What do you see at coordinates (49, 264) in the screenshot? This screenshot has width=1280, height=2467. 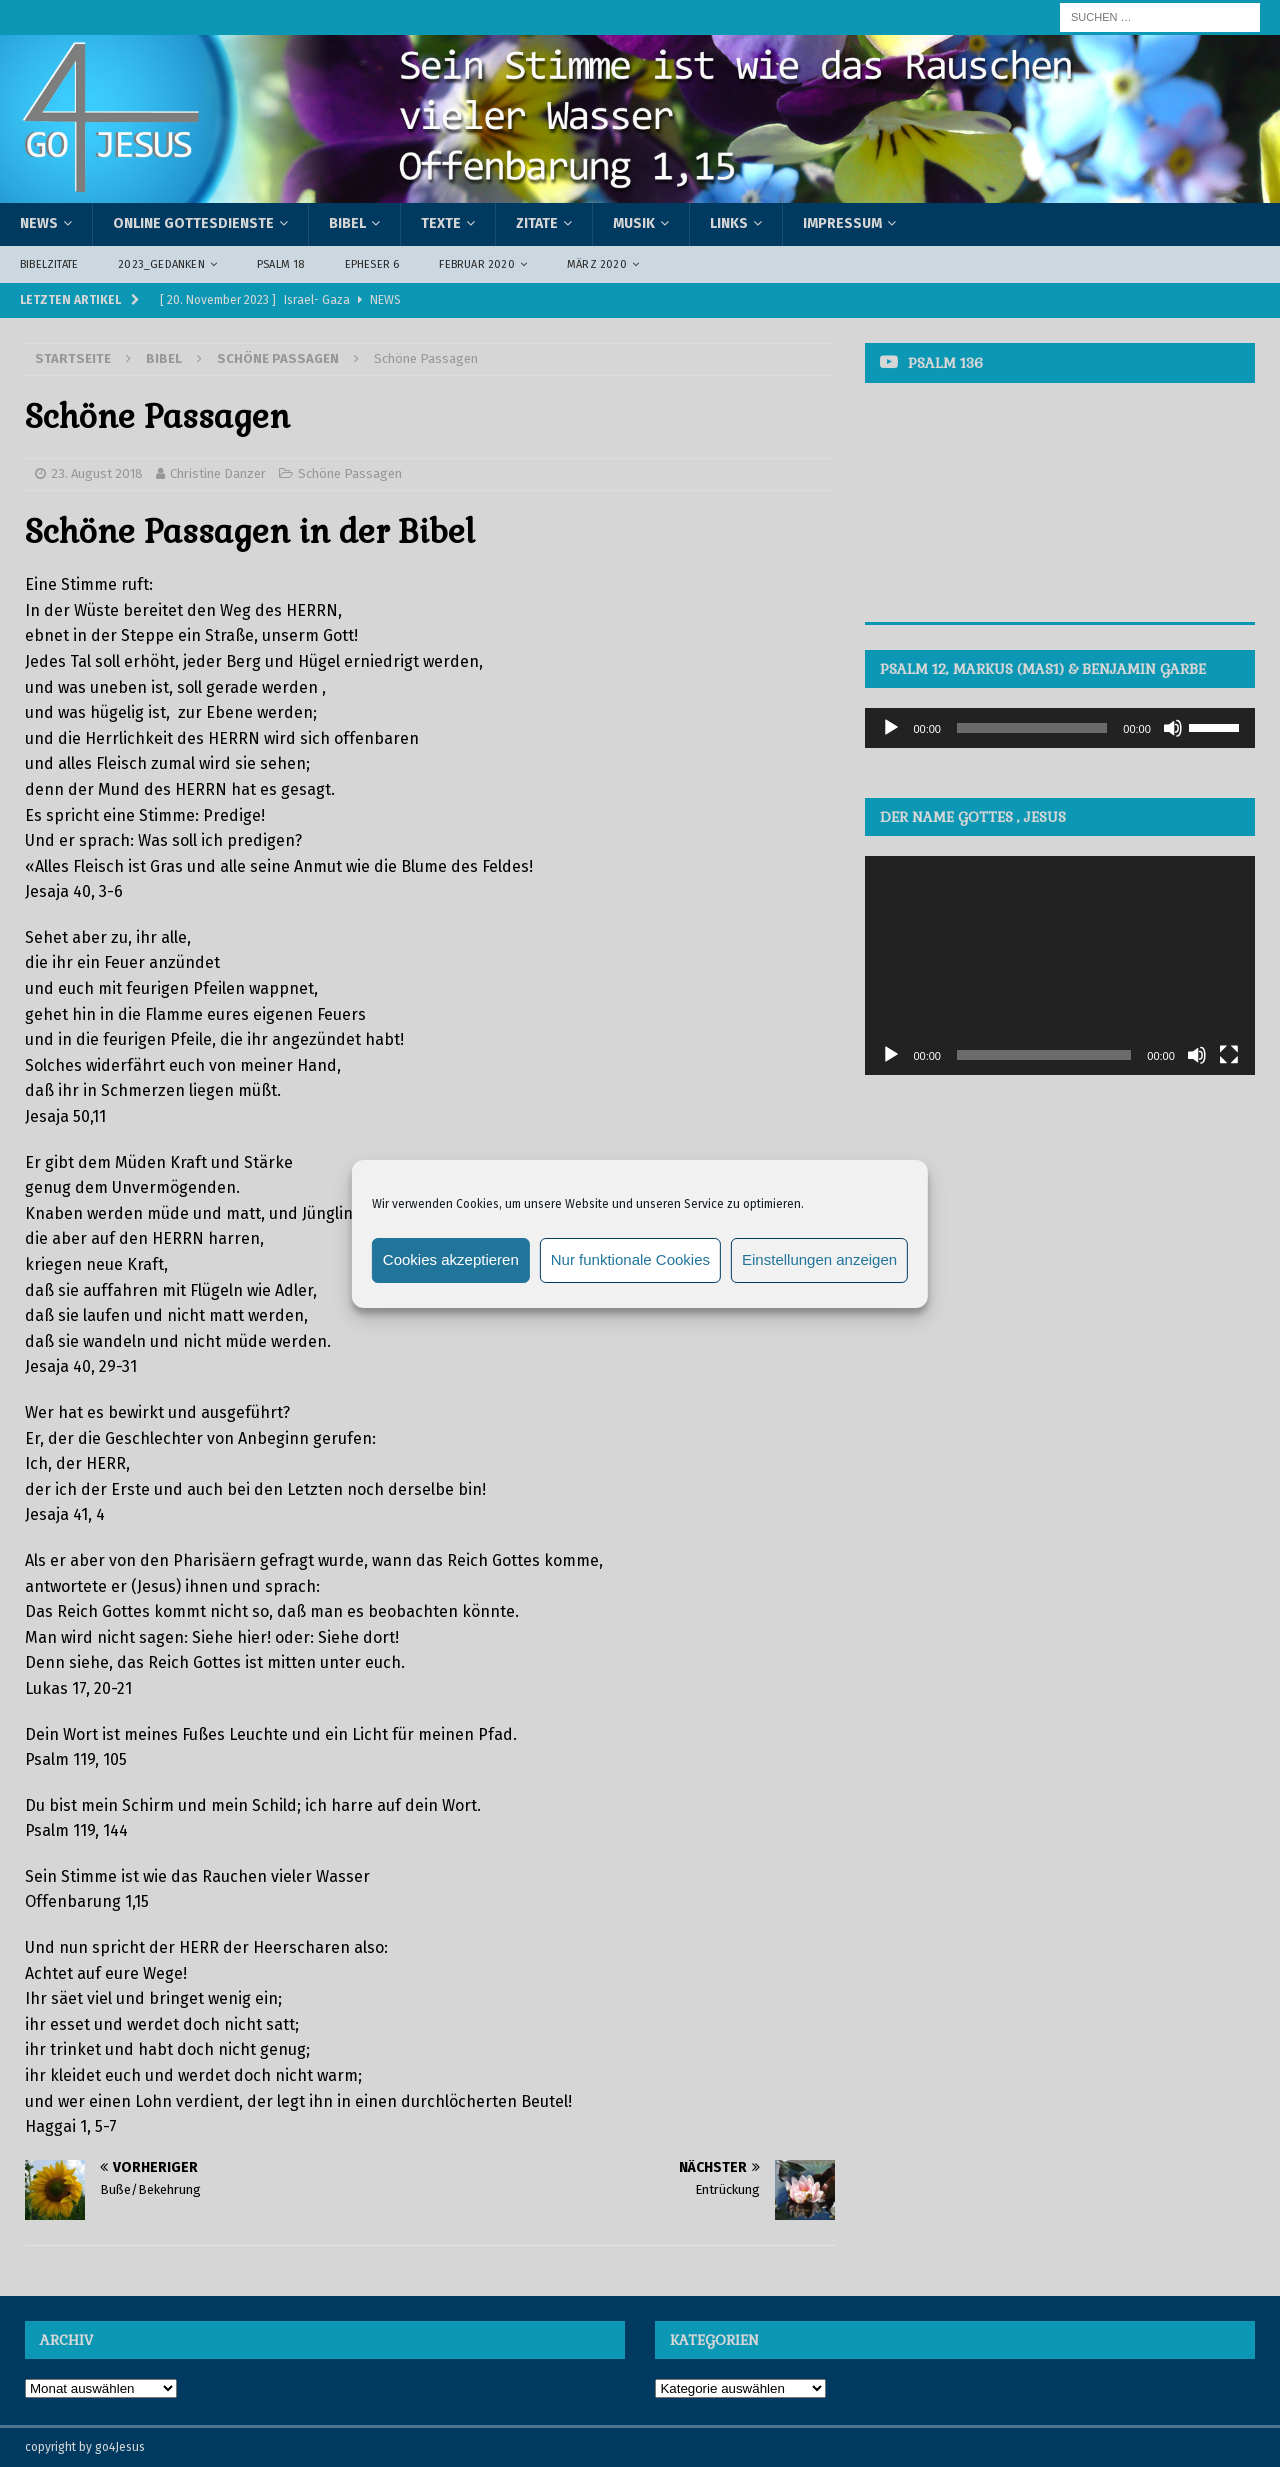 I see `Bibelzitate` at bounding box center [49, 264].